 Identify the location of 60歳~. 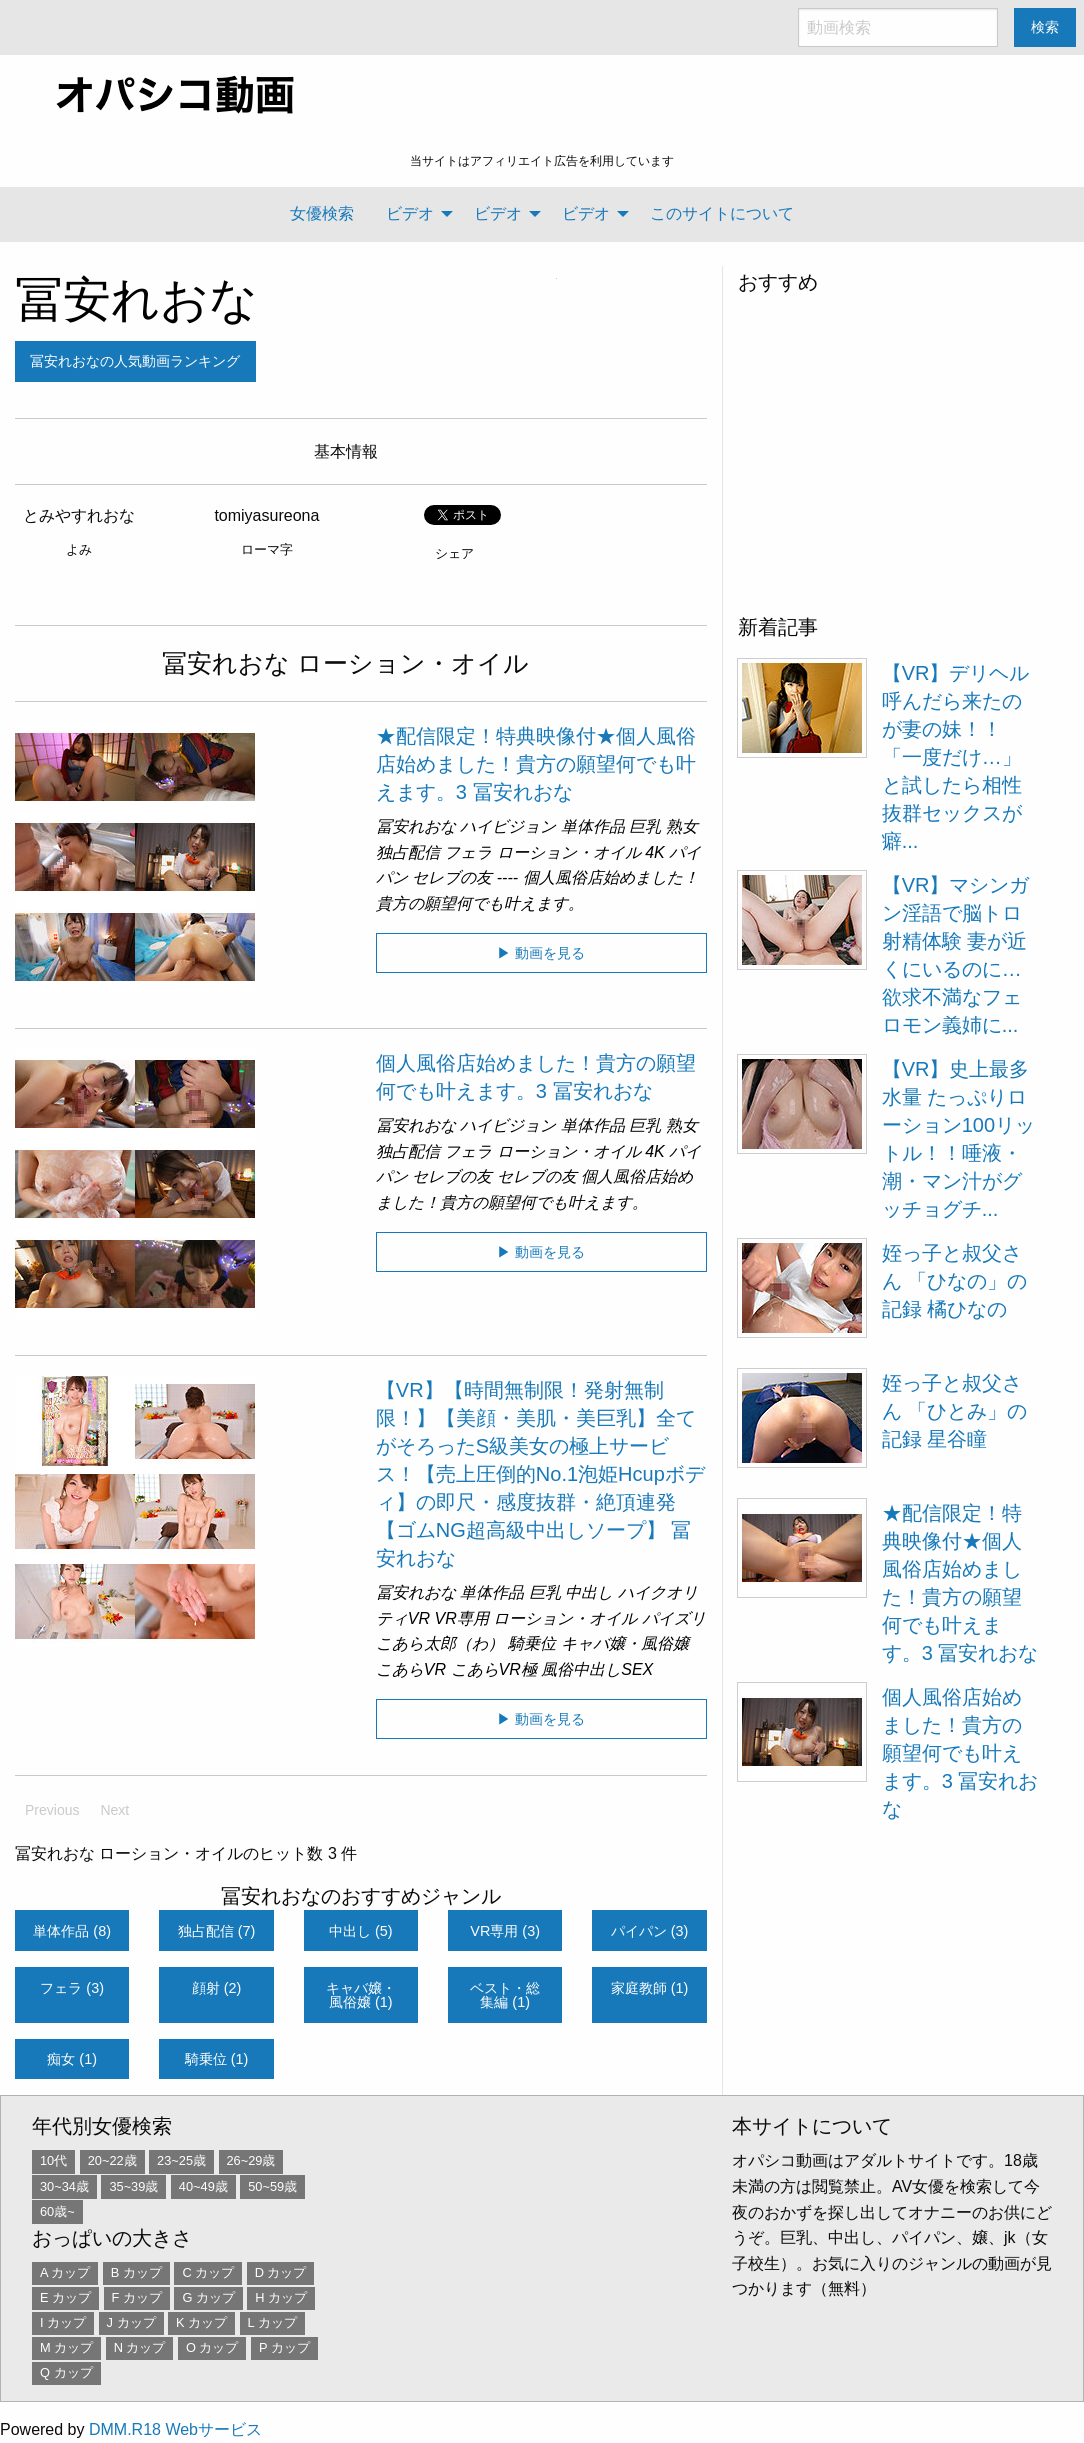
(57, 2211).